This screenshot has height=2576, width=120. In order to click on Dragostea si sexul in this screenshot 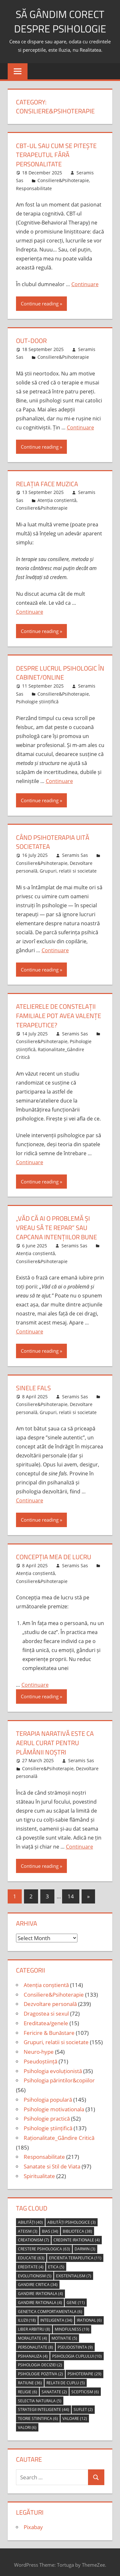, I will do `click(46, 2008)`.